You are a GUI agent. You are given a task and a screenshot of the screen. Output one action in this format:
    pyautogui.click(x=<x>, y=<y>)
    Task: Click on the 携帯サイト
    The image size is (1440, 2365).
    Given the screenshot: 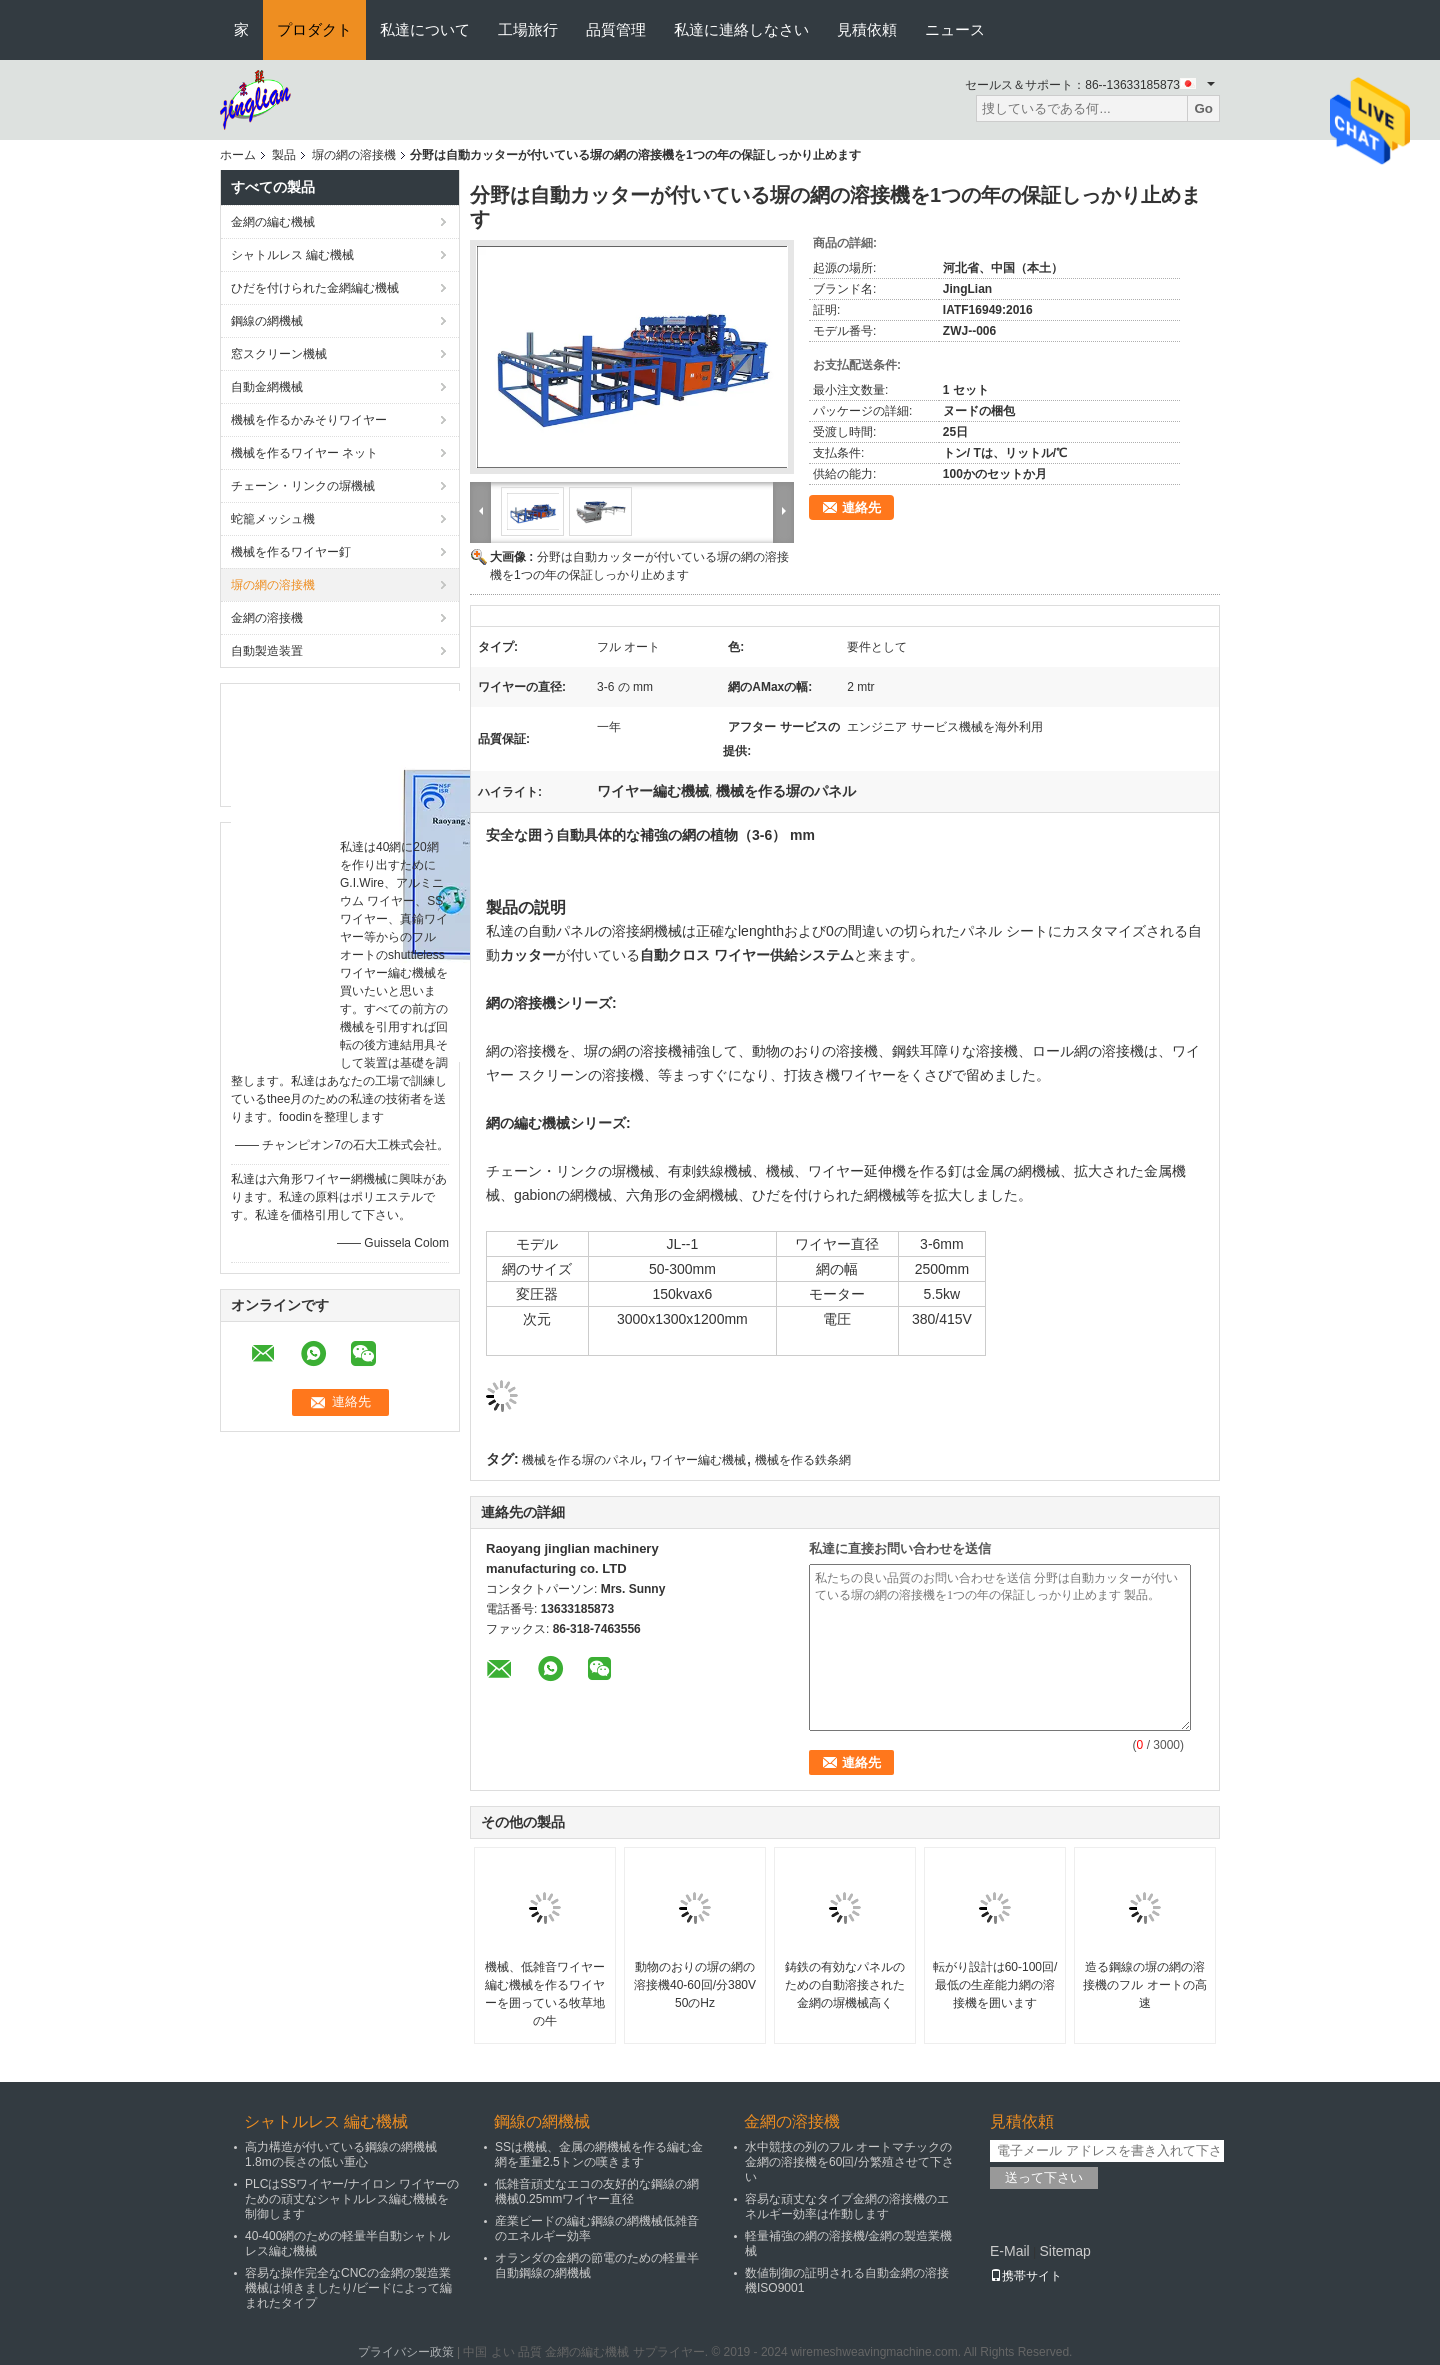 What is the action you would take?
    pyautogui.click(x=1026, y=2276)
    